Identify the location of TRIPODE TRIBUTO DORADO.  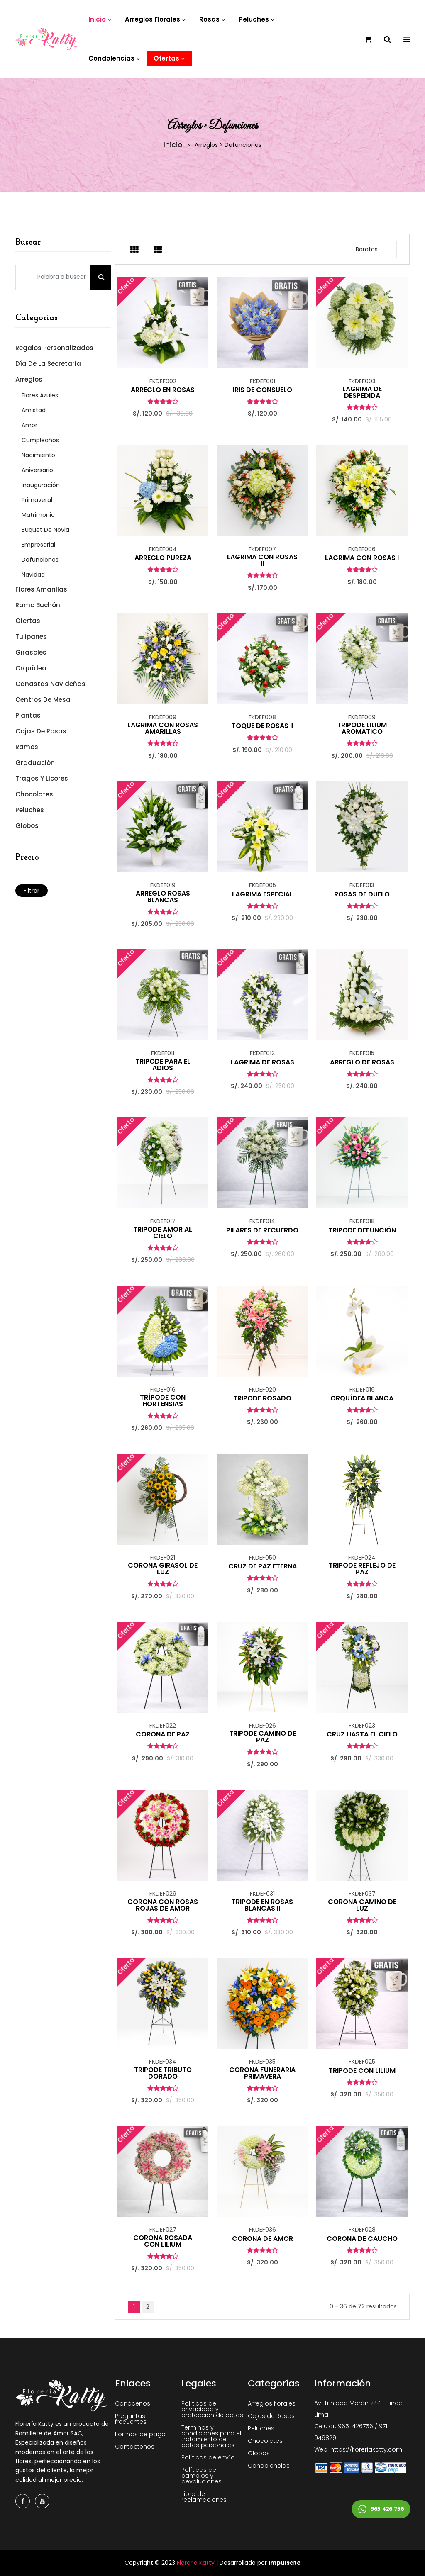
(163, 2073).